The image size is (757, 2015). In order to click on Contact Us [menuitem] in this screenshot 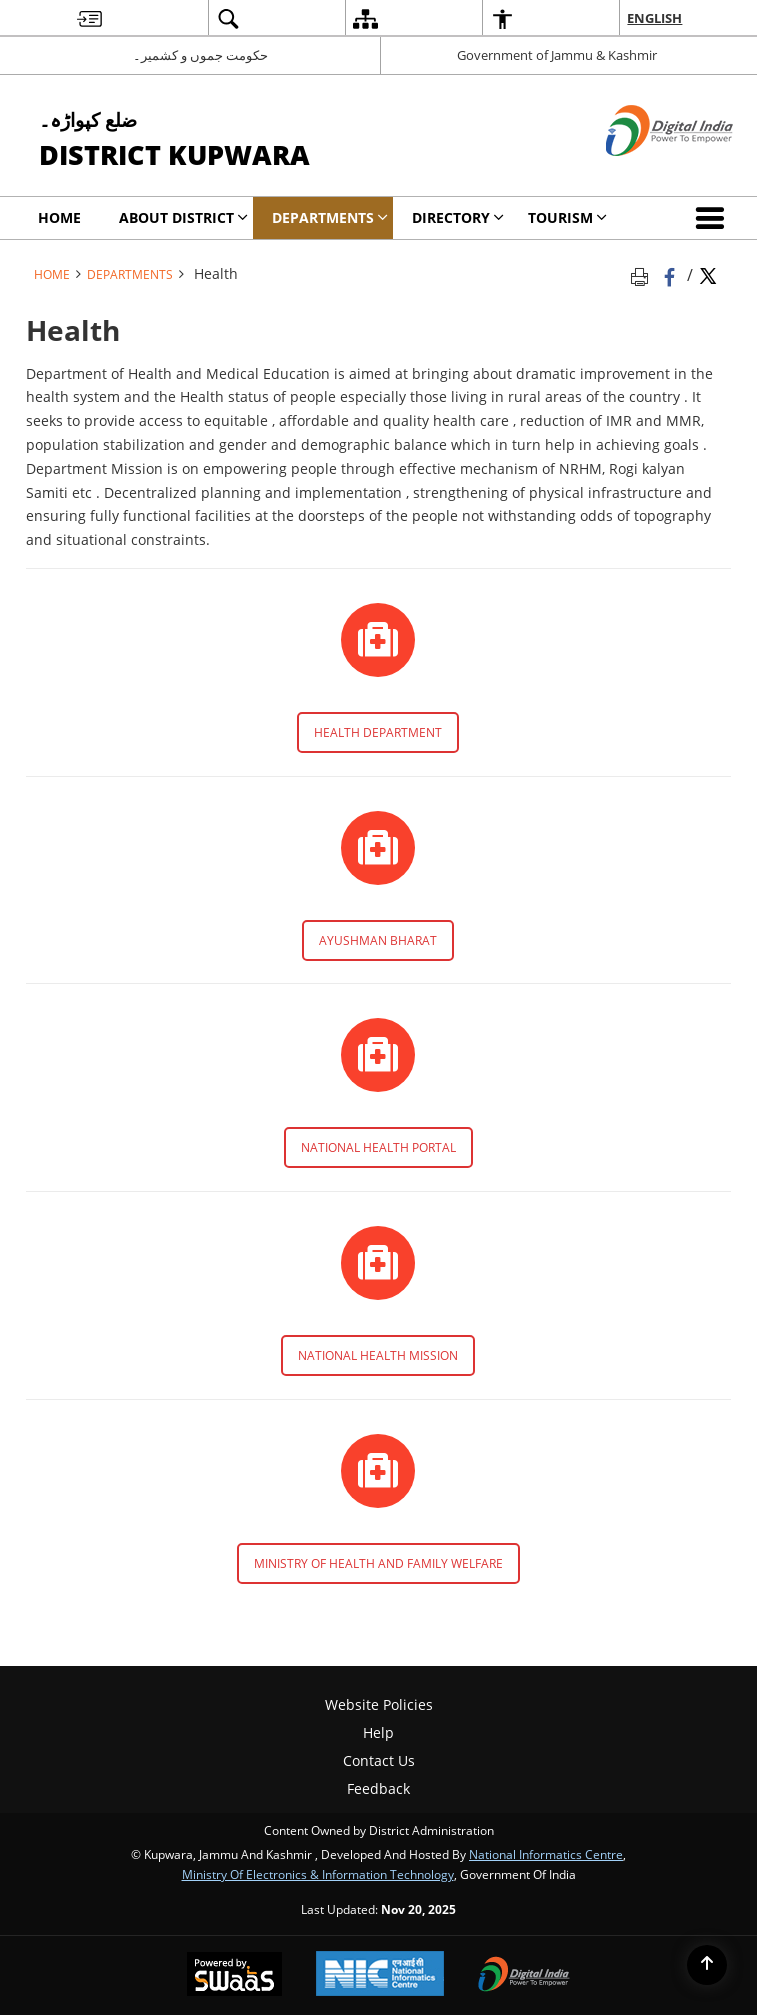, I will do `click(379, 1760)`.